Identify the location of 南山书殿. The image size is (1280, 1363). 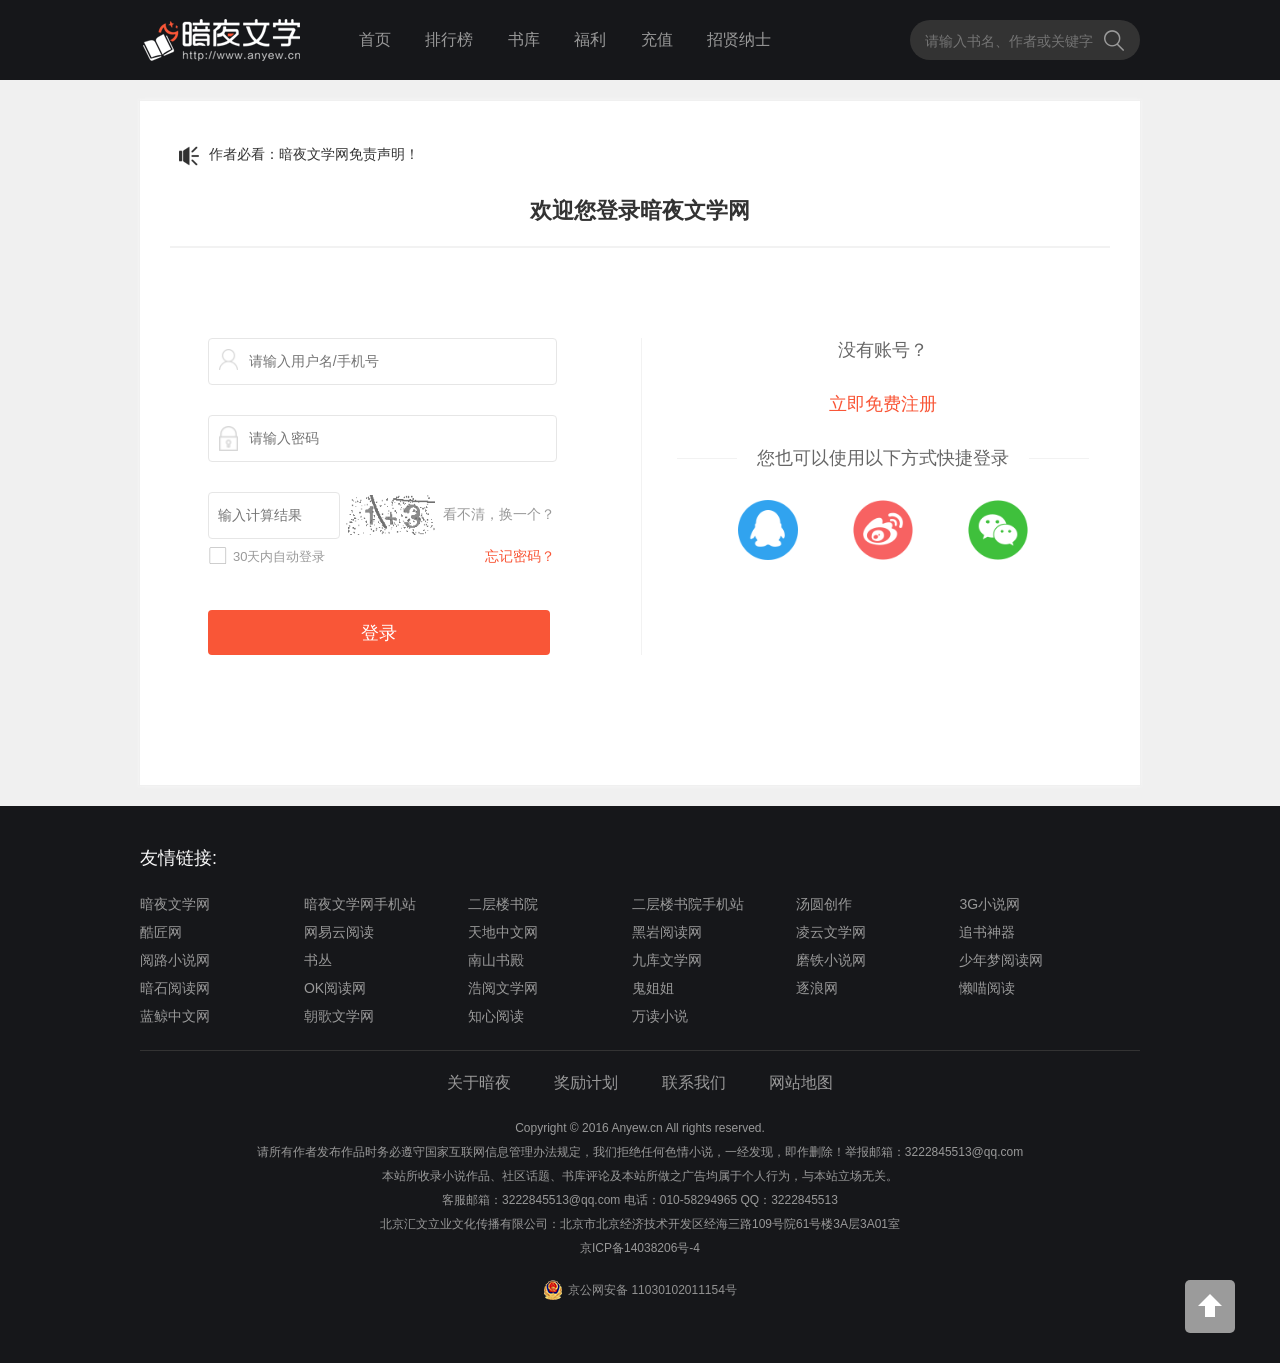
(496, 960).